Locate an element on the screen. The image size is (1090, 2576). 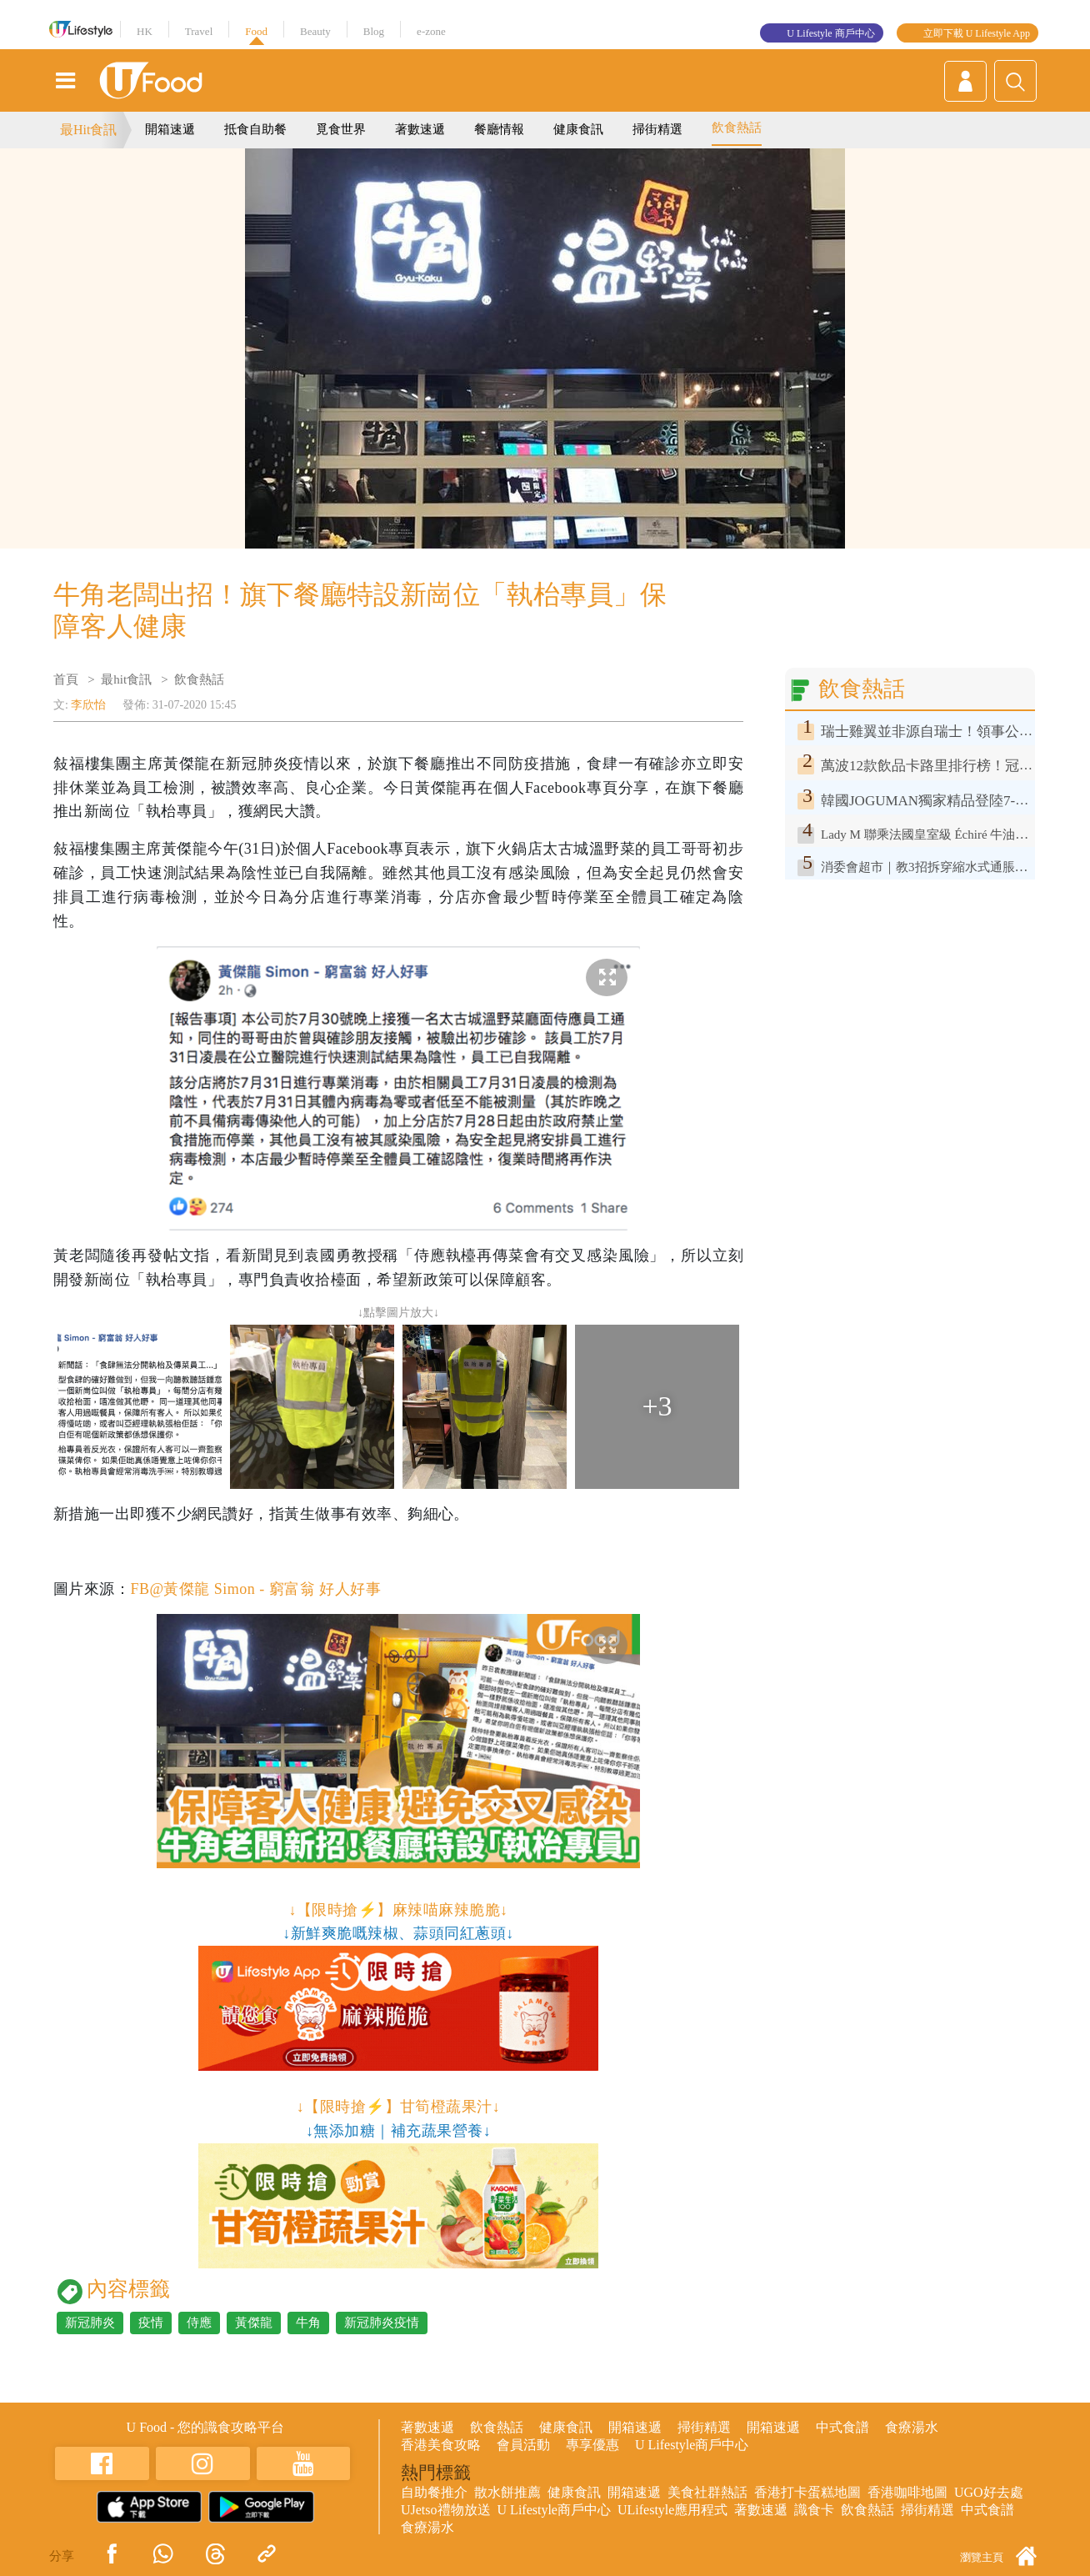
飲食熱話 is located at coordinates (737, 127).